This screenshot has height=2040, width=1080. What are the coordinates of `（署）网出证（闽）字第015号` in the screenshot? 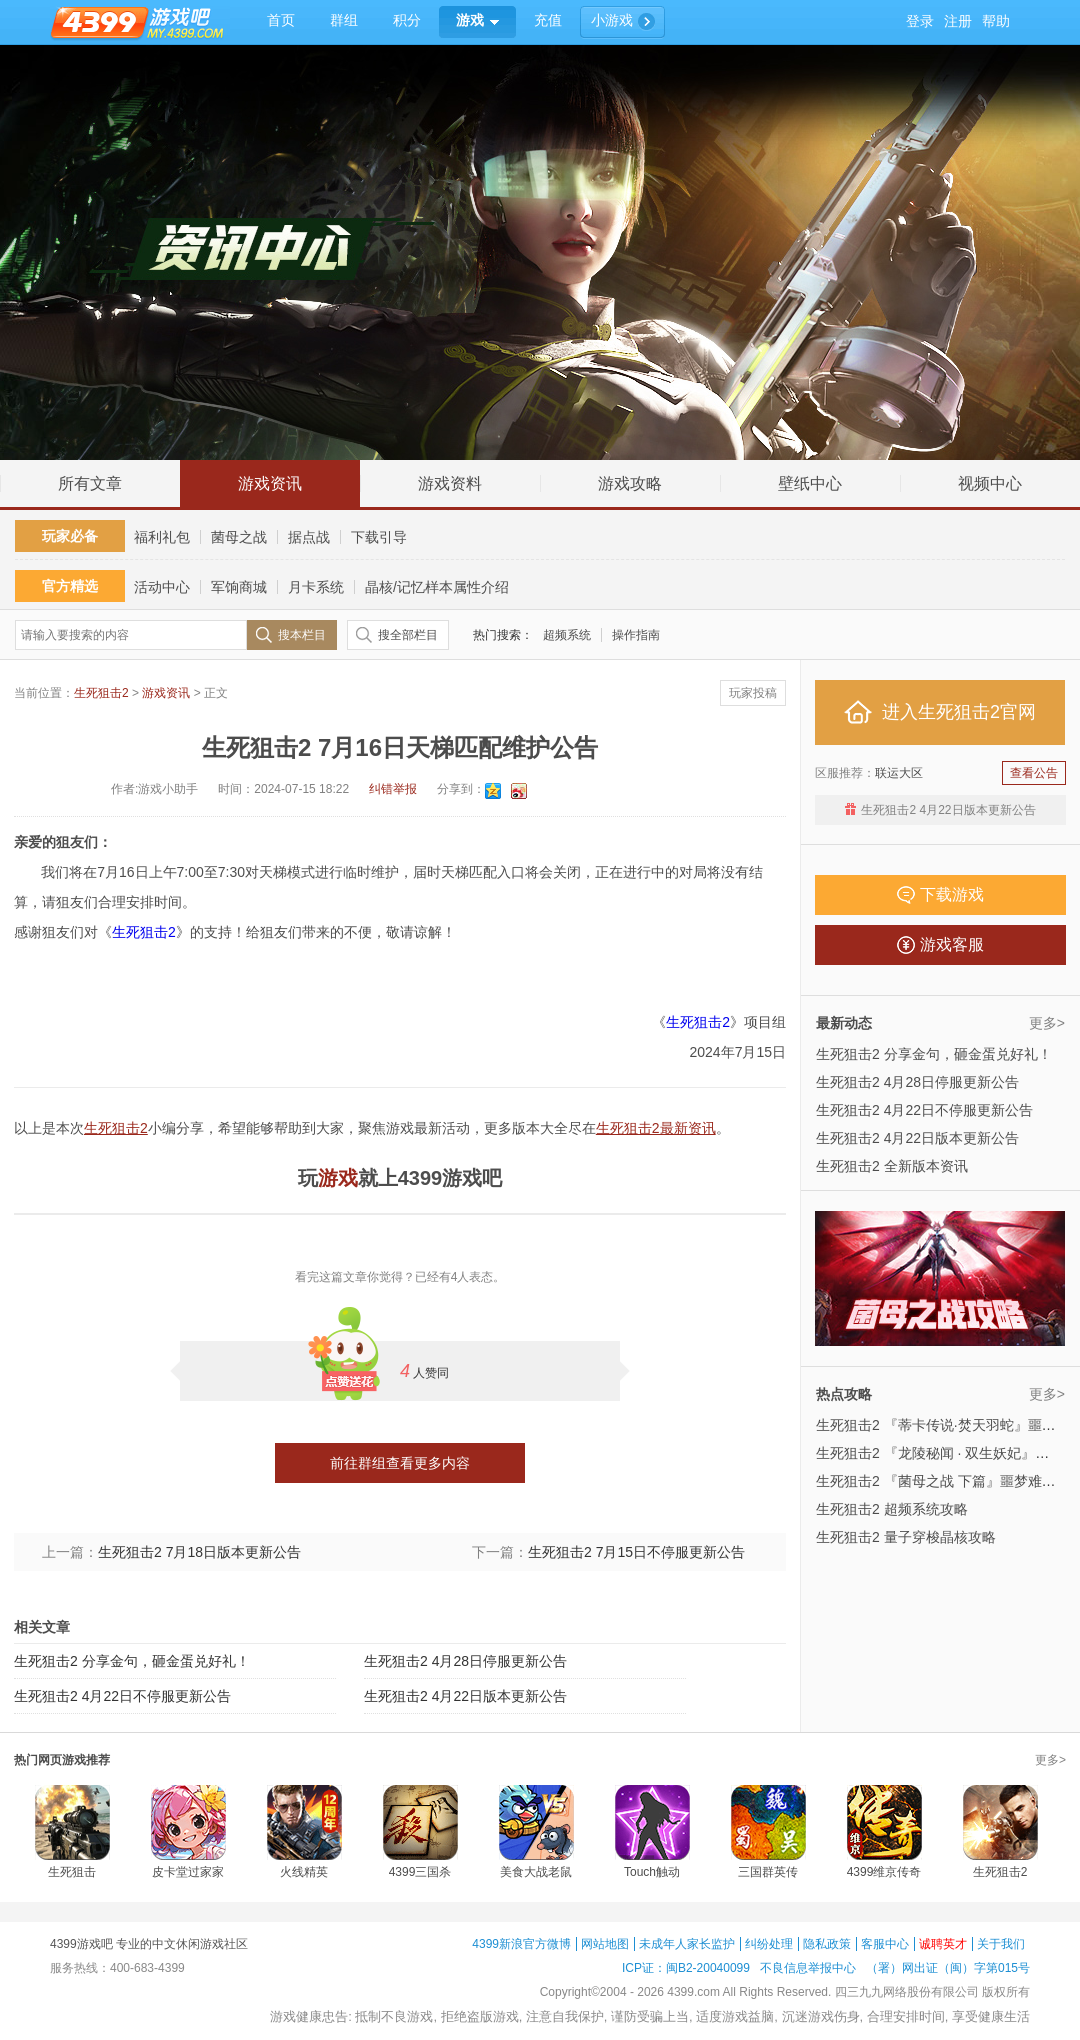 It's located at (948, 1968).